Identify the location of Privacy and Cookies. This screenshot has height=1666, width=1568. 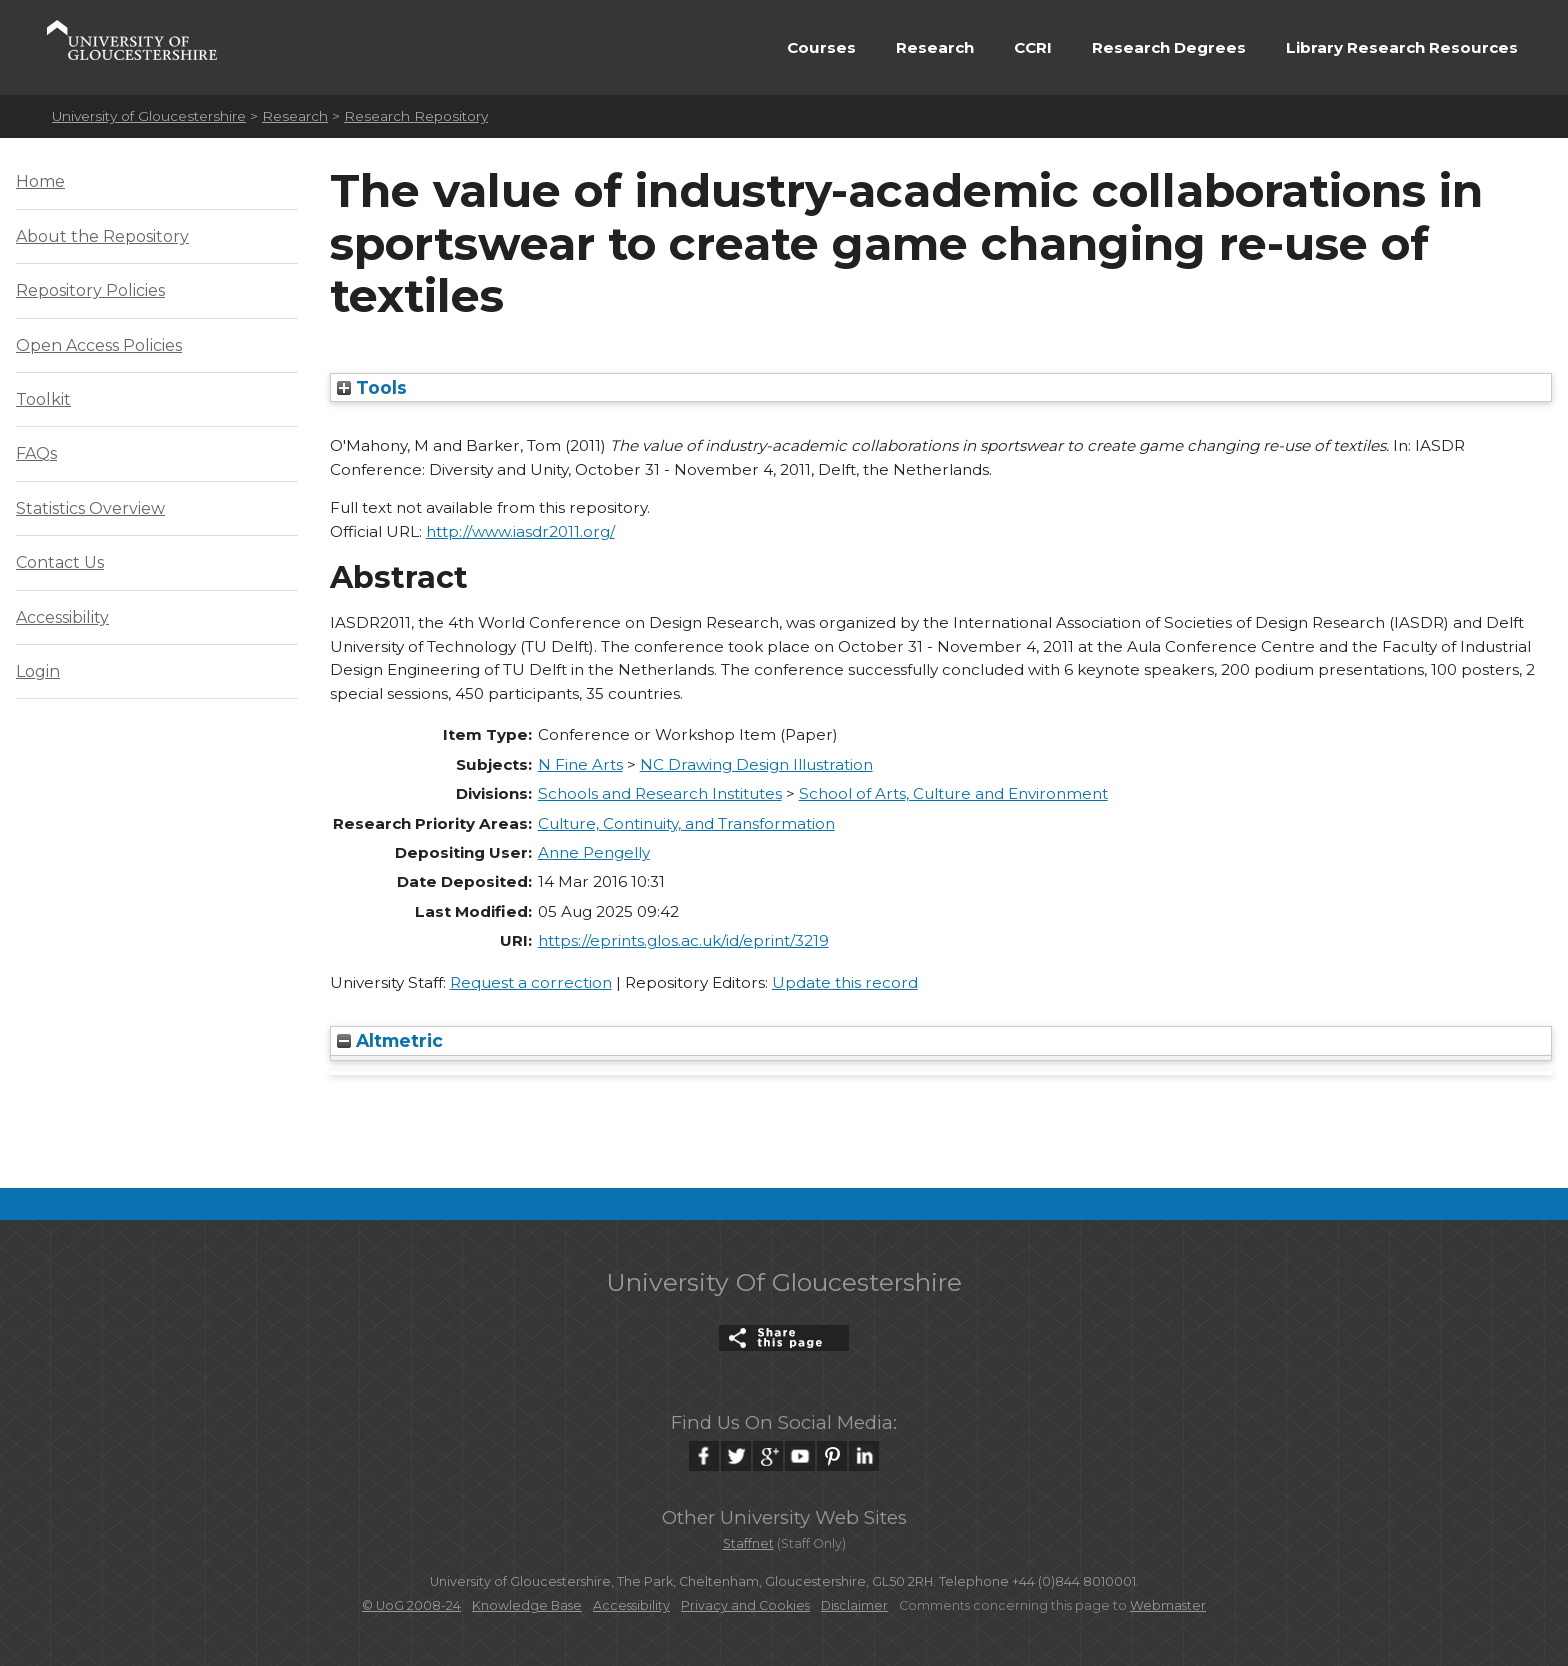
(745, 1605).